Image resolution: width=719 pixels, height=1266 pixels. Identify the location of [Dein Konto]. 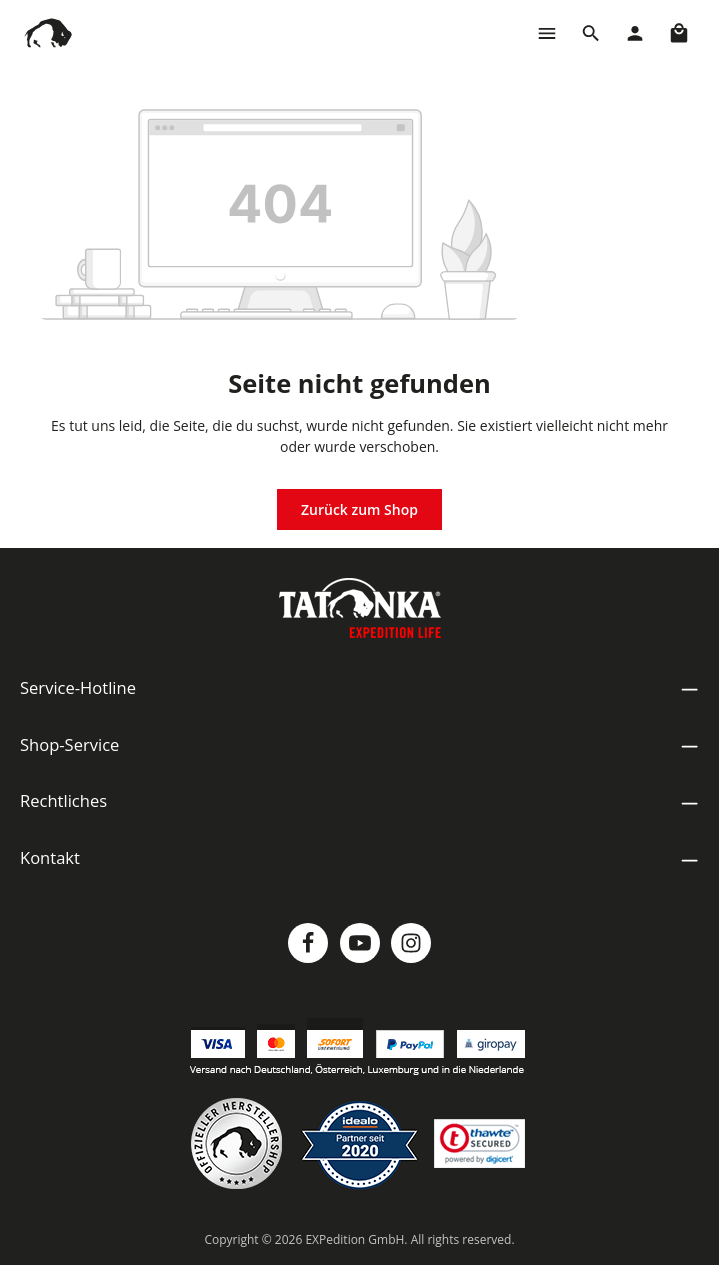
(635, 33).